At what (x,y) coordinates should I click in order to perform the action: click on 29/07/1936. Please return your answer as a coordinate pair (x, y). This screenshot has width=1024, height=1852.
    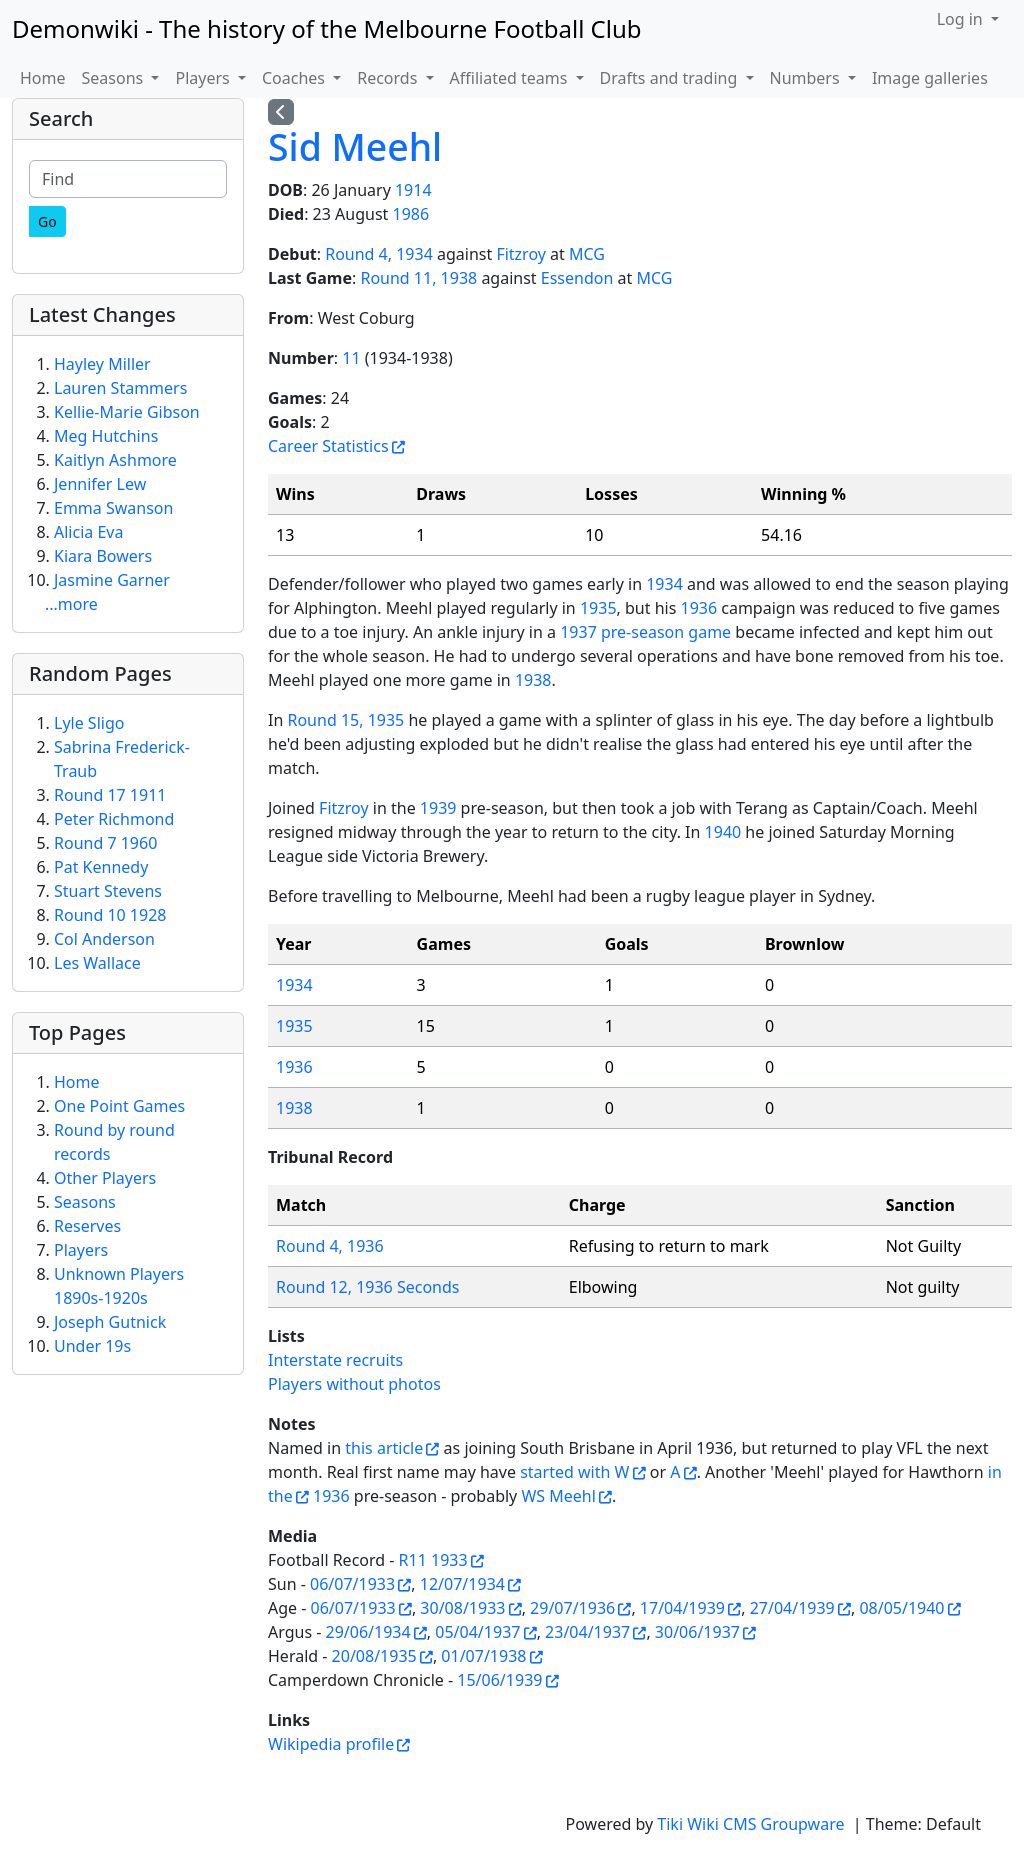
    Looking at the image, I should click on (572, 1608).